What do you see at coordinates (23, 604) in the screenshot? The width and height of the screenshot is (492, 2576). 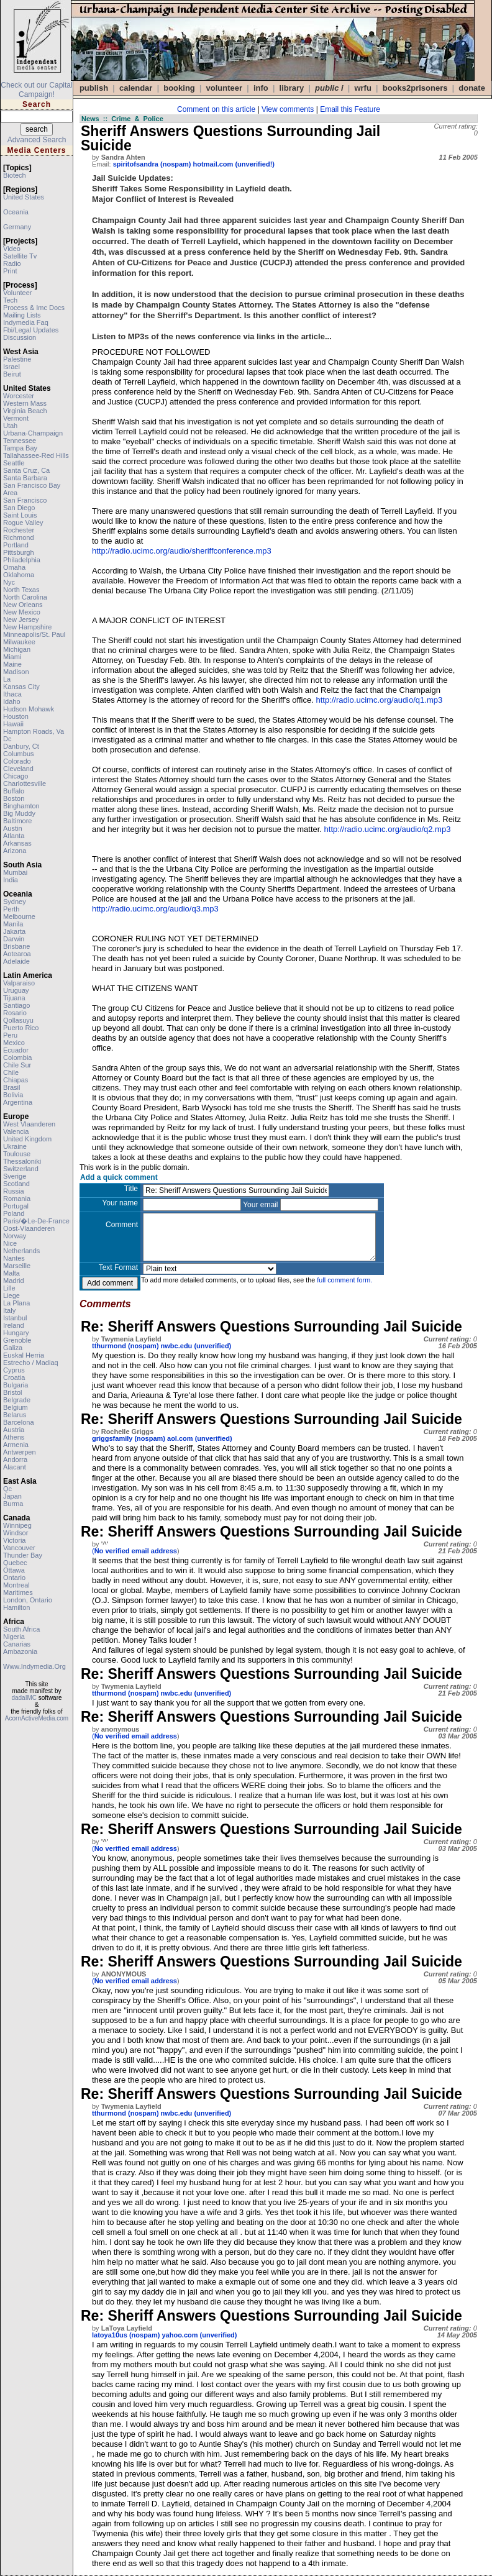 I see `new orleans` at bounding box center [23, 604].